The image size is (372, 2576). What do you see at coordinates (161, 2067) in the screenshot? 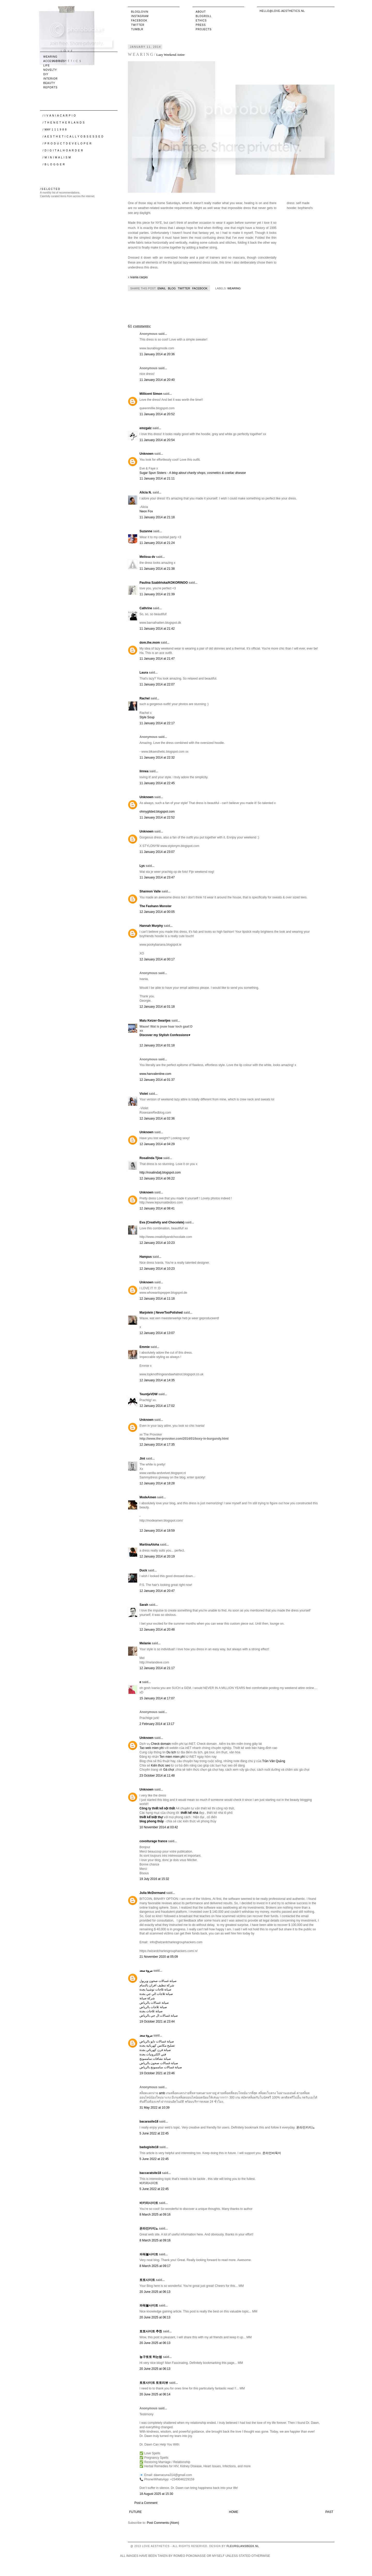
I see `صيانة غسالات سامسونج بالرياض` at bounding box center [161, 2067].